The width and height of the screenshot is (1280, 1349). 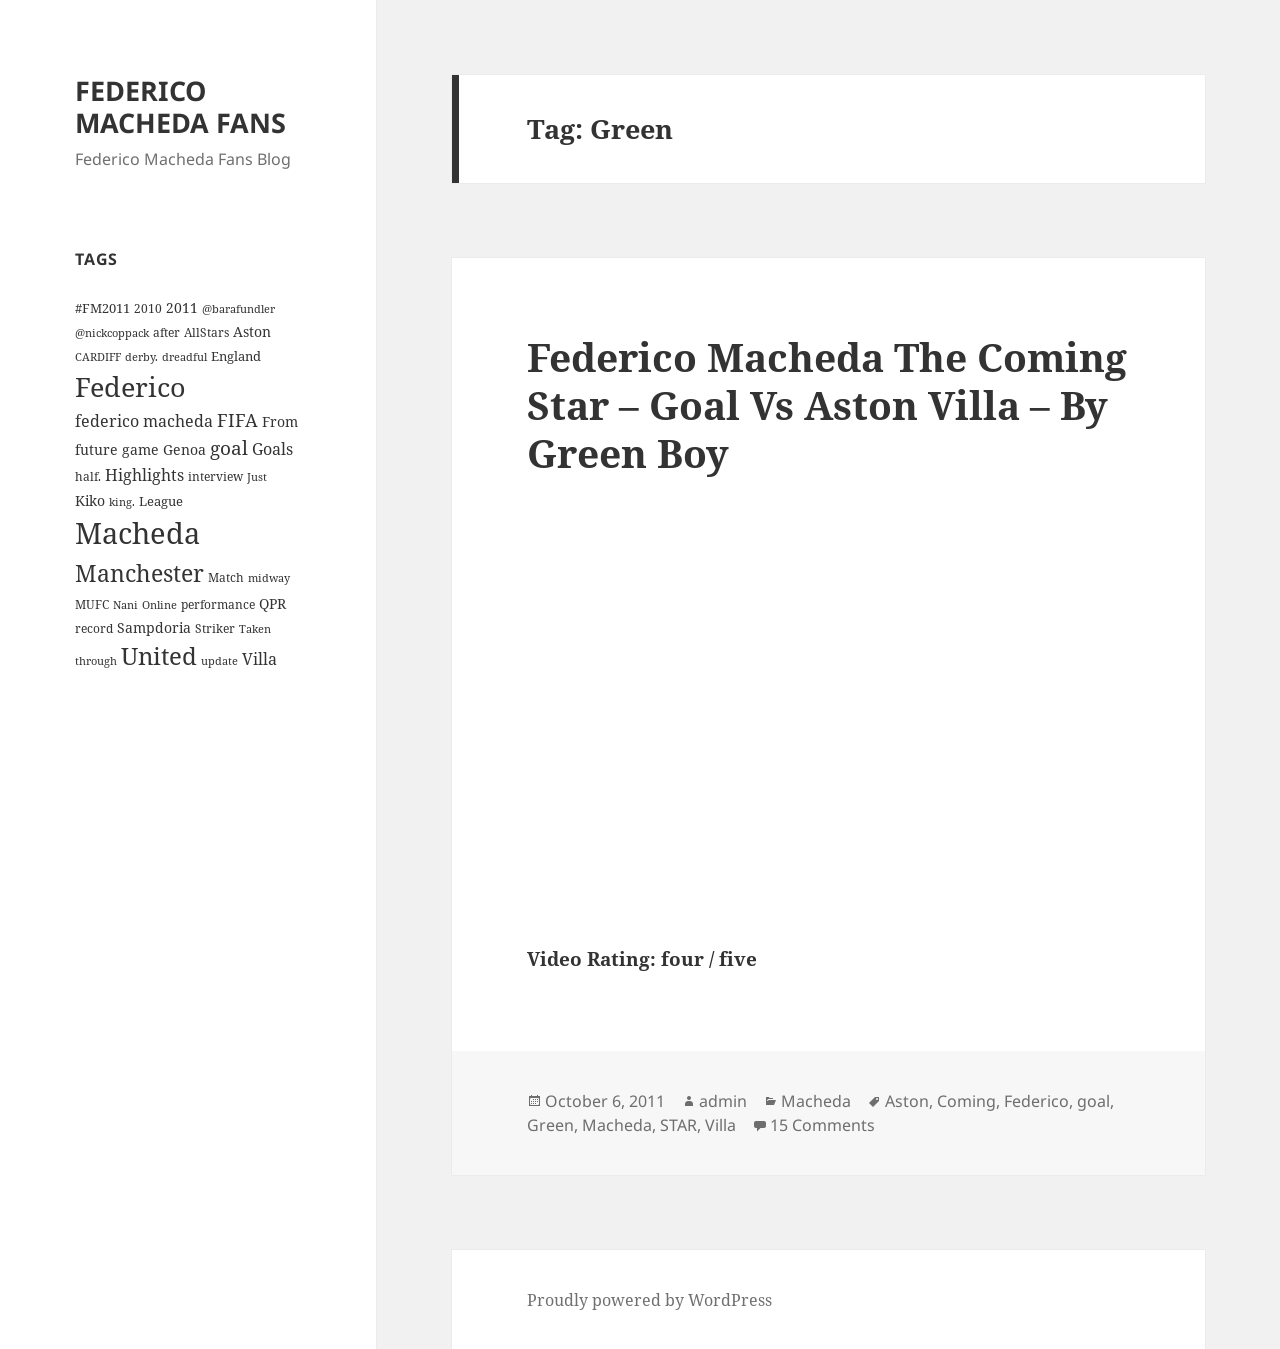 I want to click on Villa [Villa (9 items)], so click(x=259, y=659).